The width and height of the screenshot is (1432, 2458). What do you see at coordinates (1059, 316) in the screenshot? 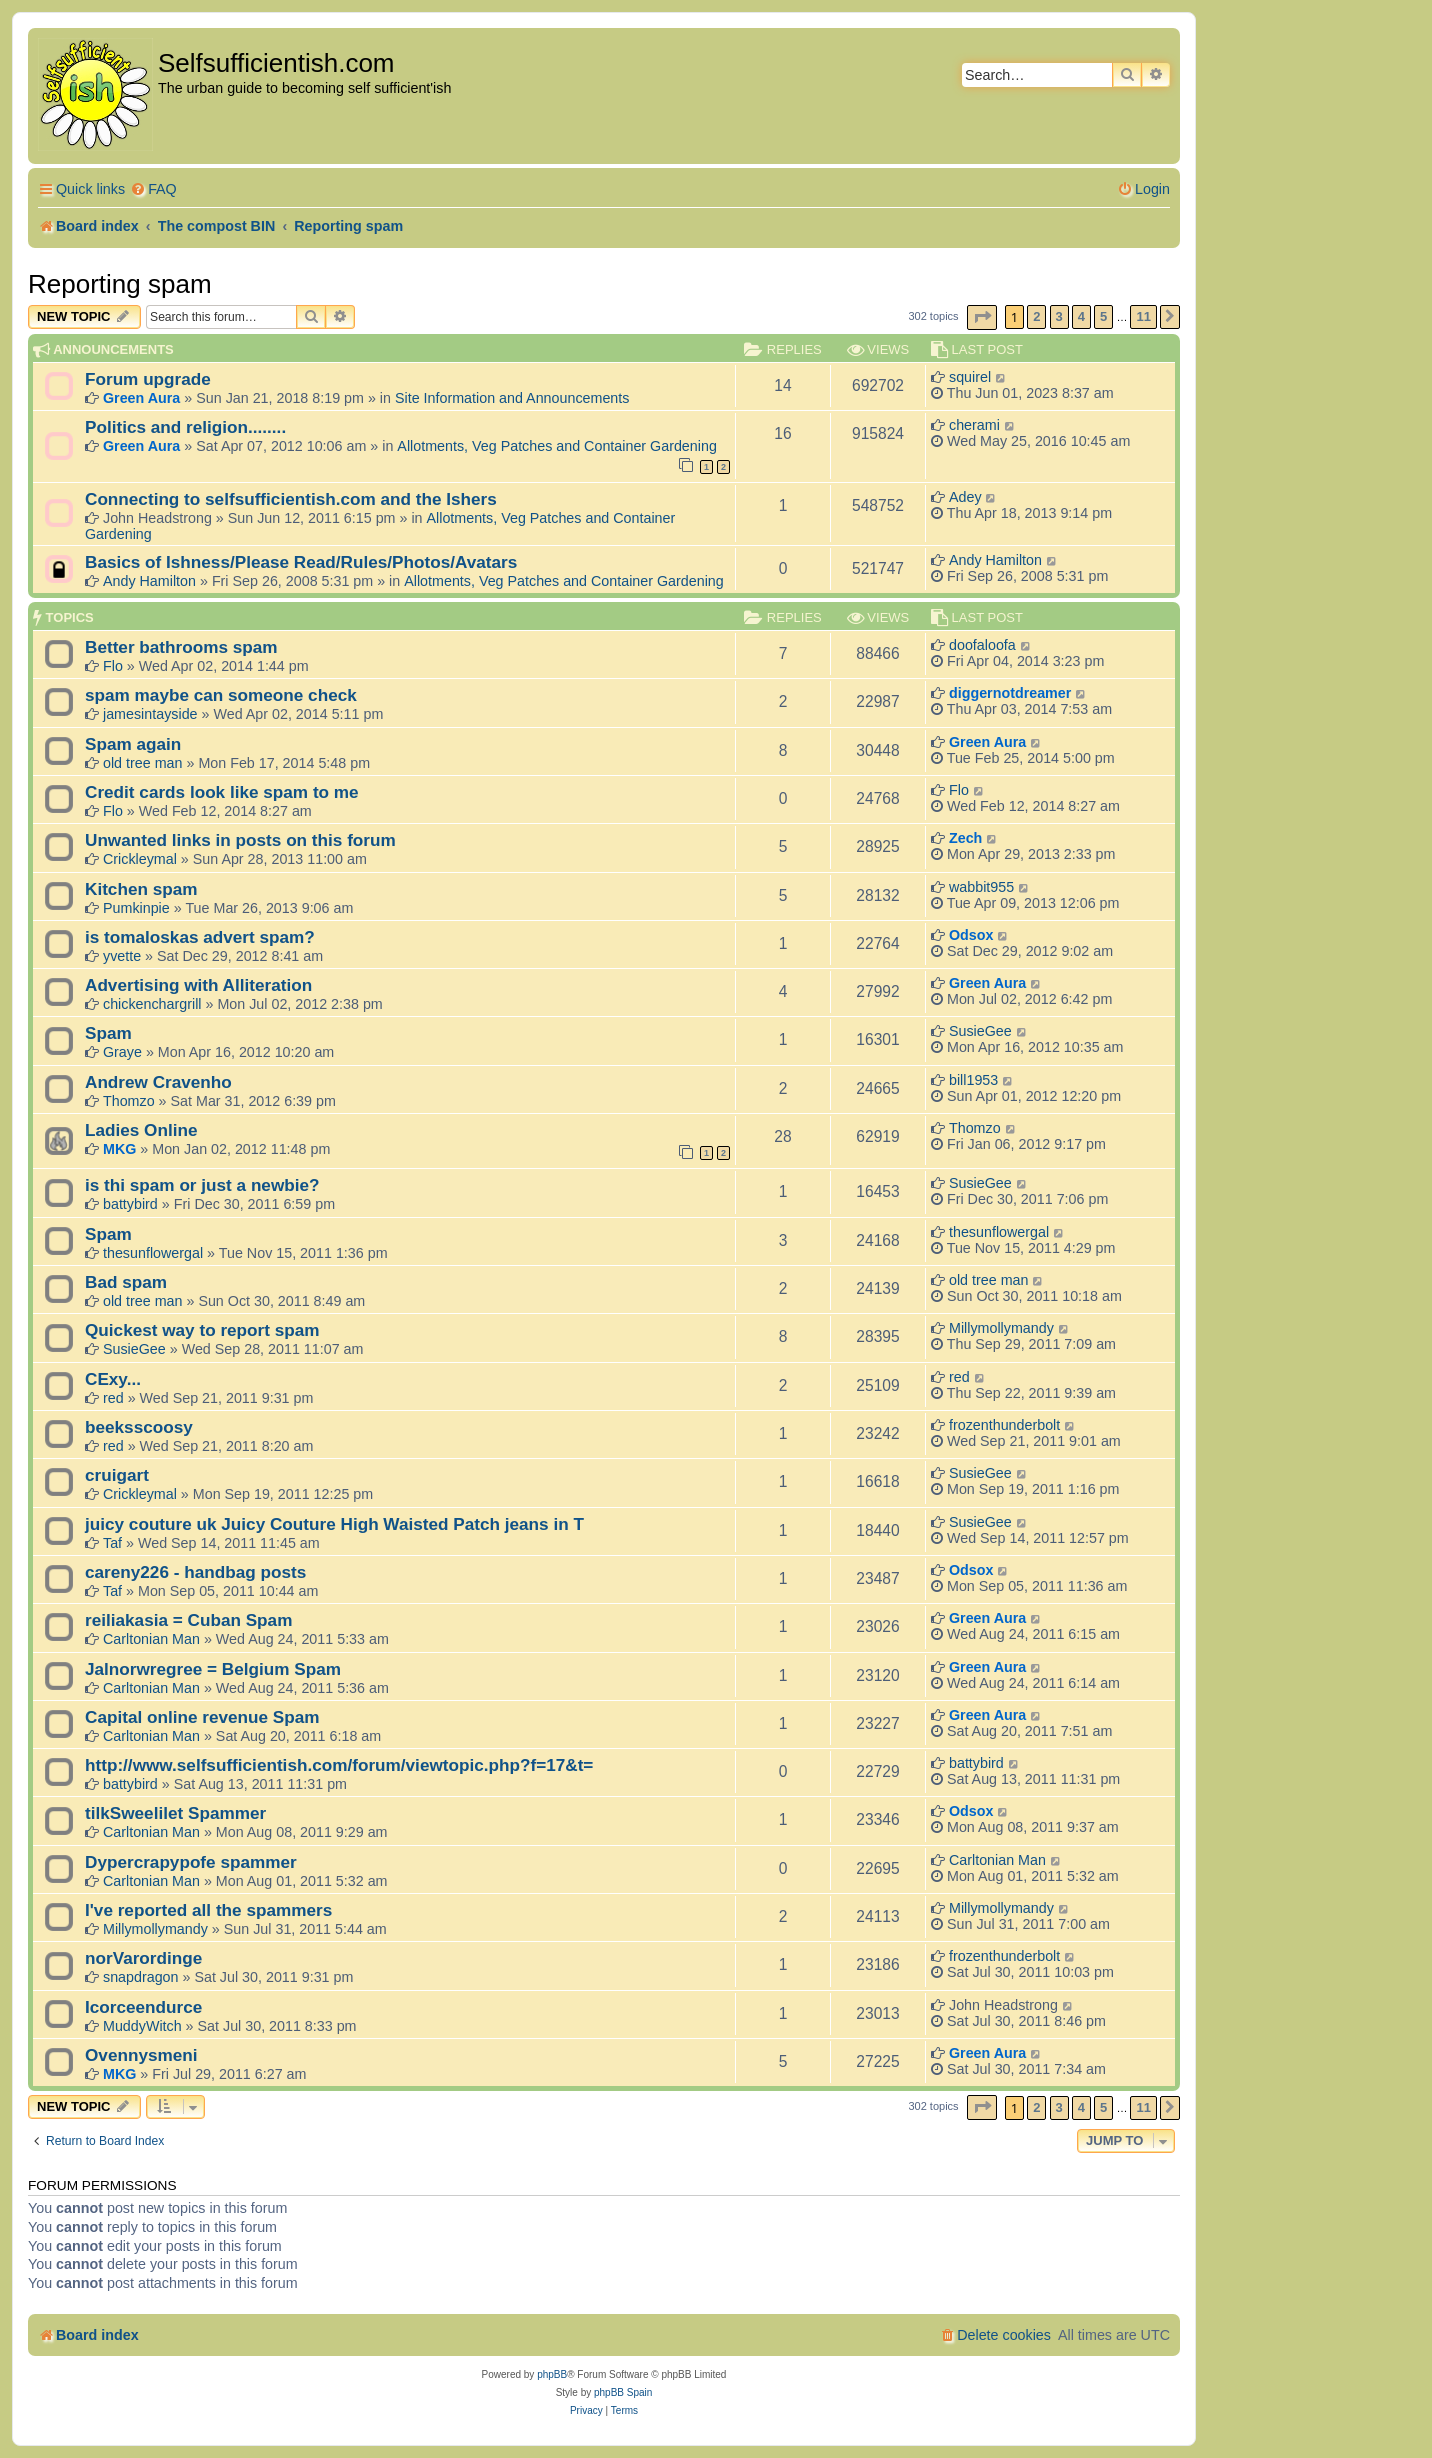
I see `3 [button]` at bounding box center [1059, 316].